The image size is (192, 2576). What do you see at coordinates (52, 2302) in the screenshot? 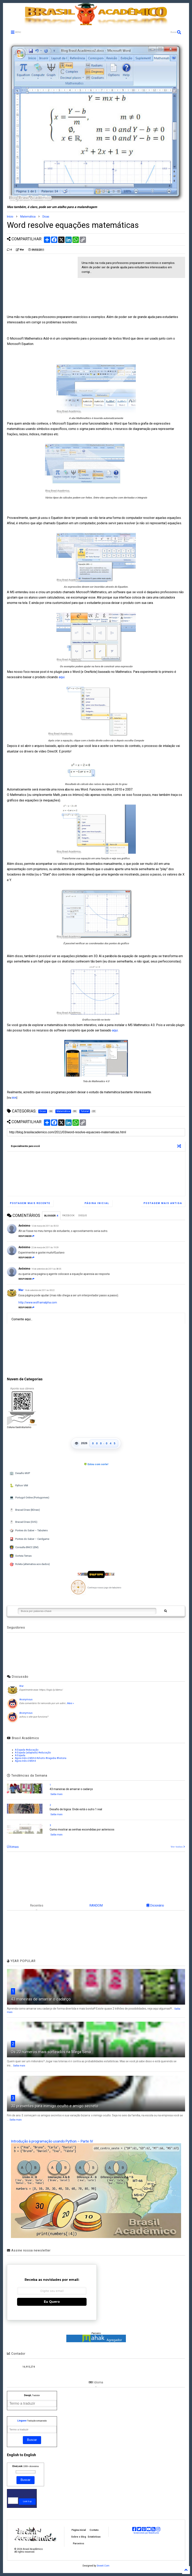
I see `Eu Quero` at bounding box center [52, 2302].